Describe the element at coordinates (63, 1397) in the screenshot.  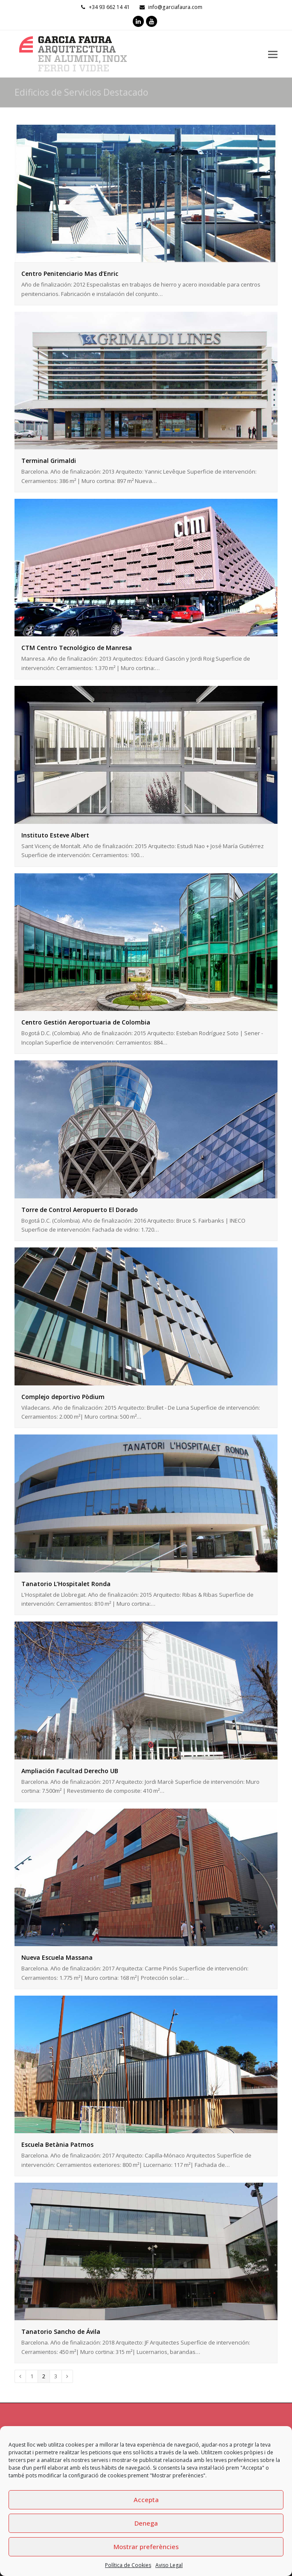
I see `Complejo deportivo Pòdium` at that location.